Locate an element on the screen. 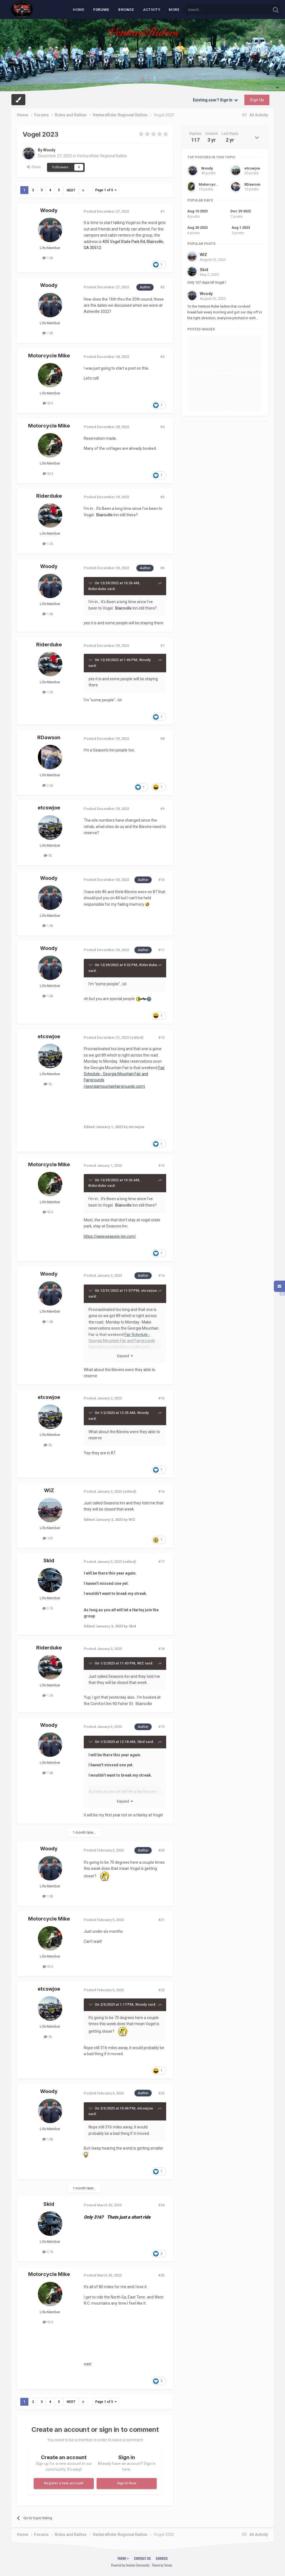 The height and width of the screenshot is (2576, 285). Share is located at coordinates (34, 167).